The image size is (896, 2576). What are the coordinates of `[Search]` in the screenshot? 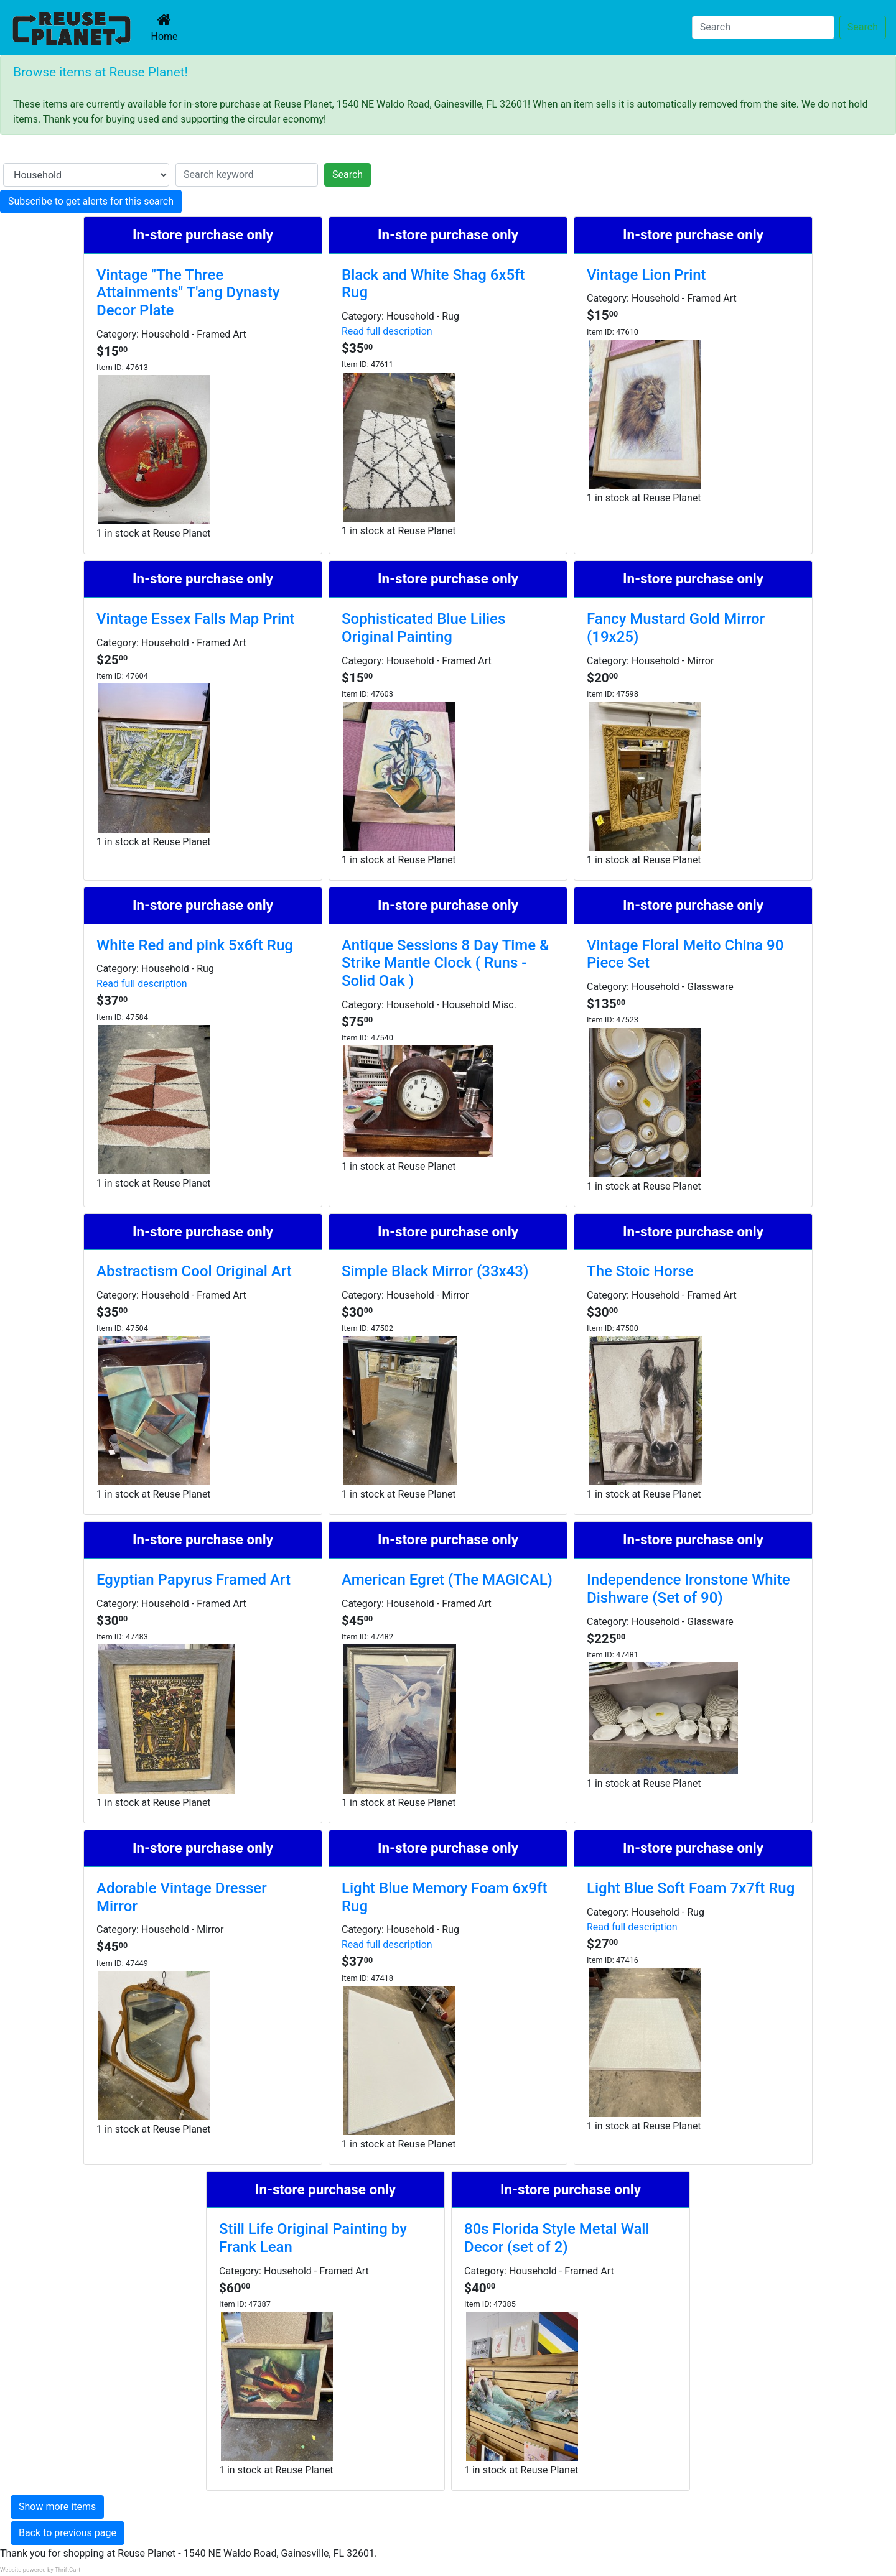 It's located at (763, 27).